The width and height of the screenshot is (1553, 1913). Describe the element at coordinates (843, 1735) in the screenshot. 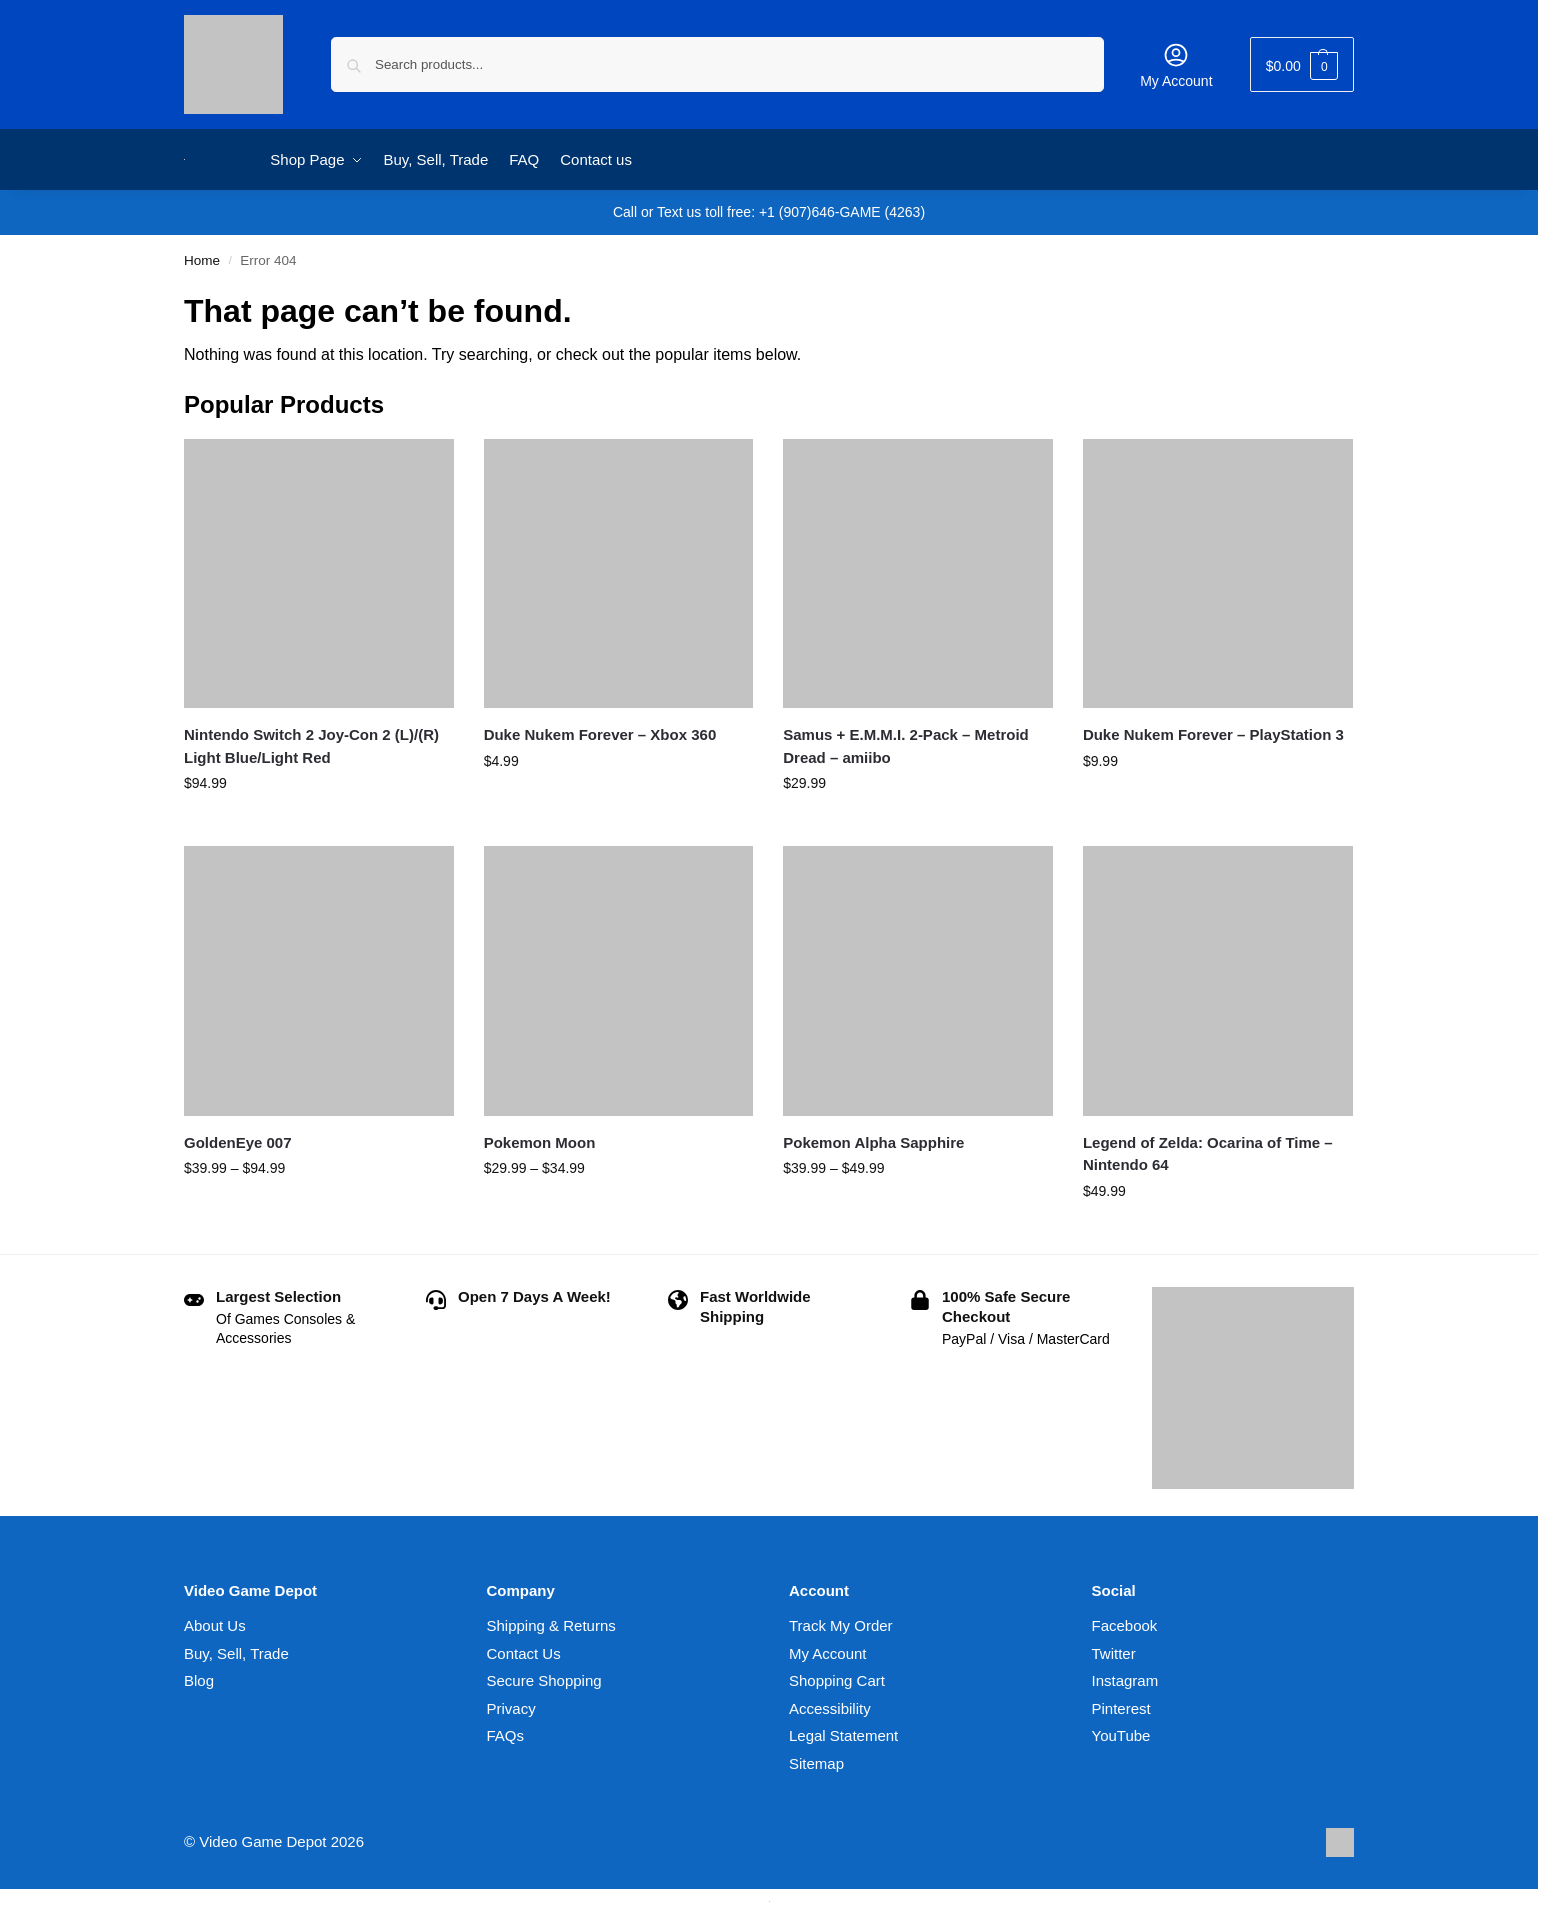

I see `Legal Statement` at that location.